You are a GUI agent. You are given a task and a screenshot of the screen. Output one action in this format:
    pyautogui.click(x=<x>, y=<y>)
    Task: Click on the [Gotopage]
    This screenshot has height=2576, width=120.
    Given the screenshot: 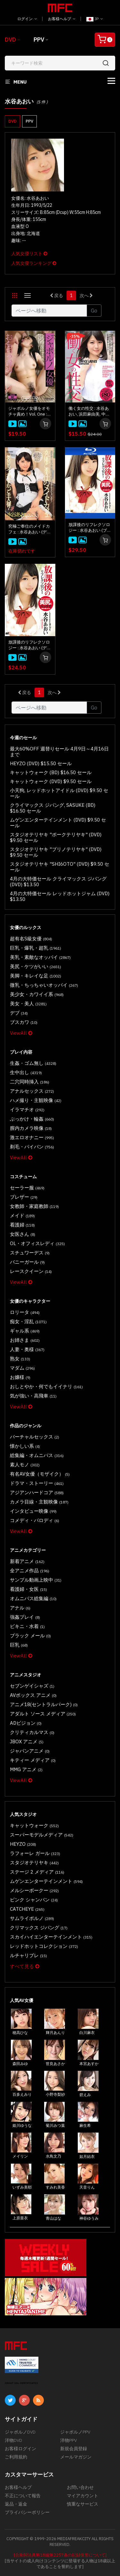 What is the action you would take?
    pyautogui.click(x=49, y=310)
    